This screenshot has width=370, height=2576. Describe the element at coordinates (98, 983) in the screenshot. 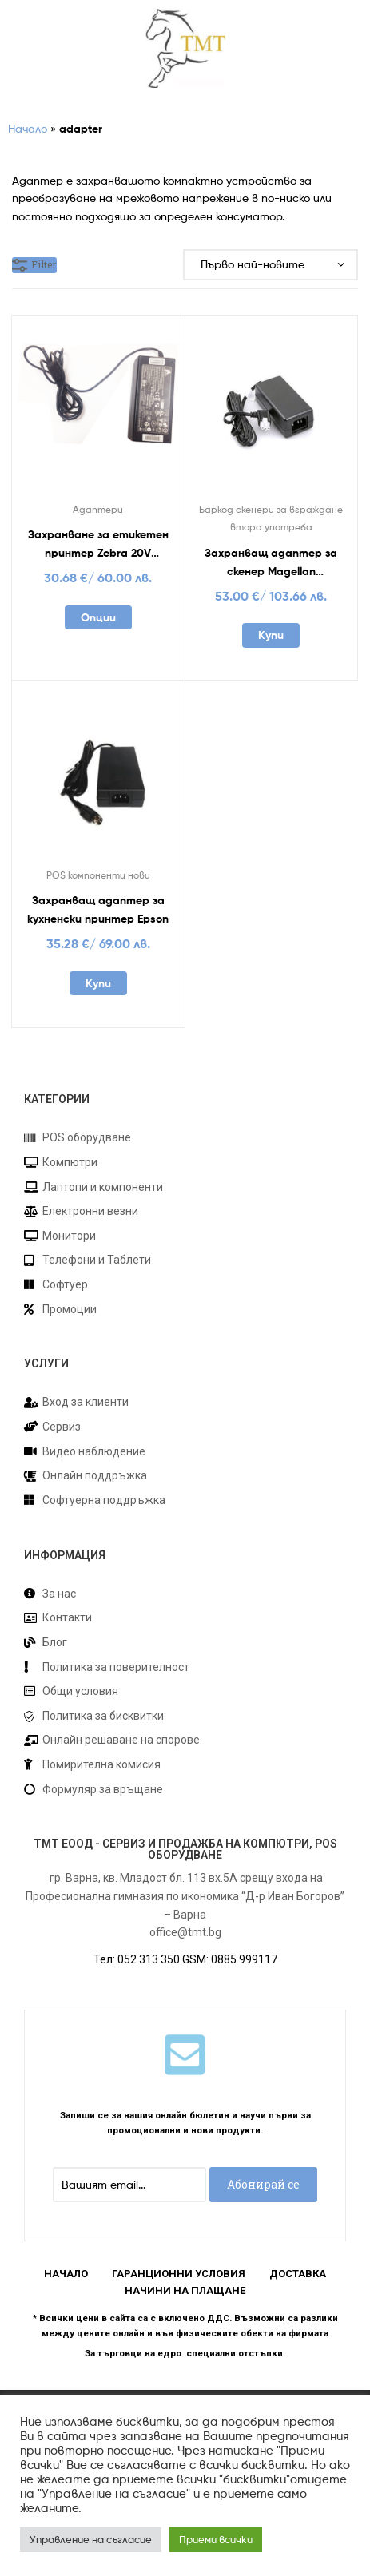

I see `Купи [Добавете “Захранващ адаптер за кухненски принтер Epson” в количката си]` at that location.